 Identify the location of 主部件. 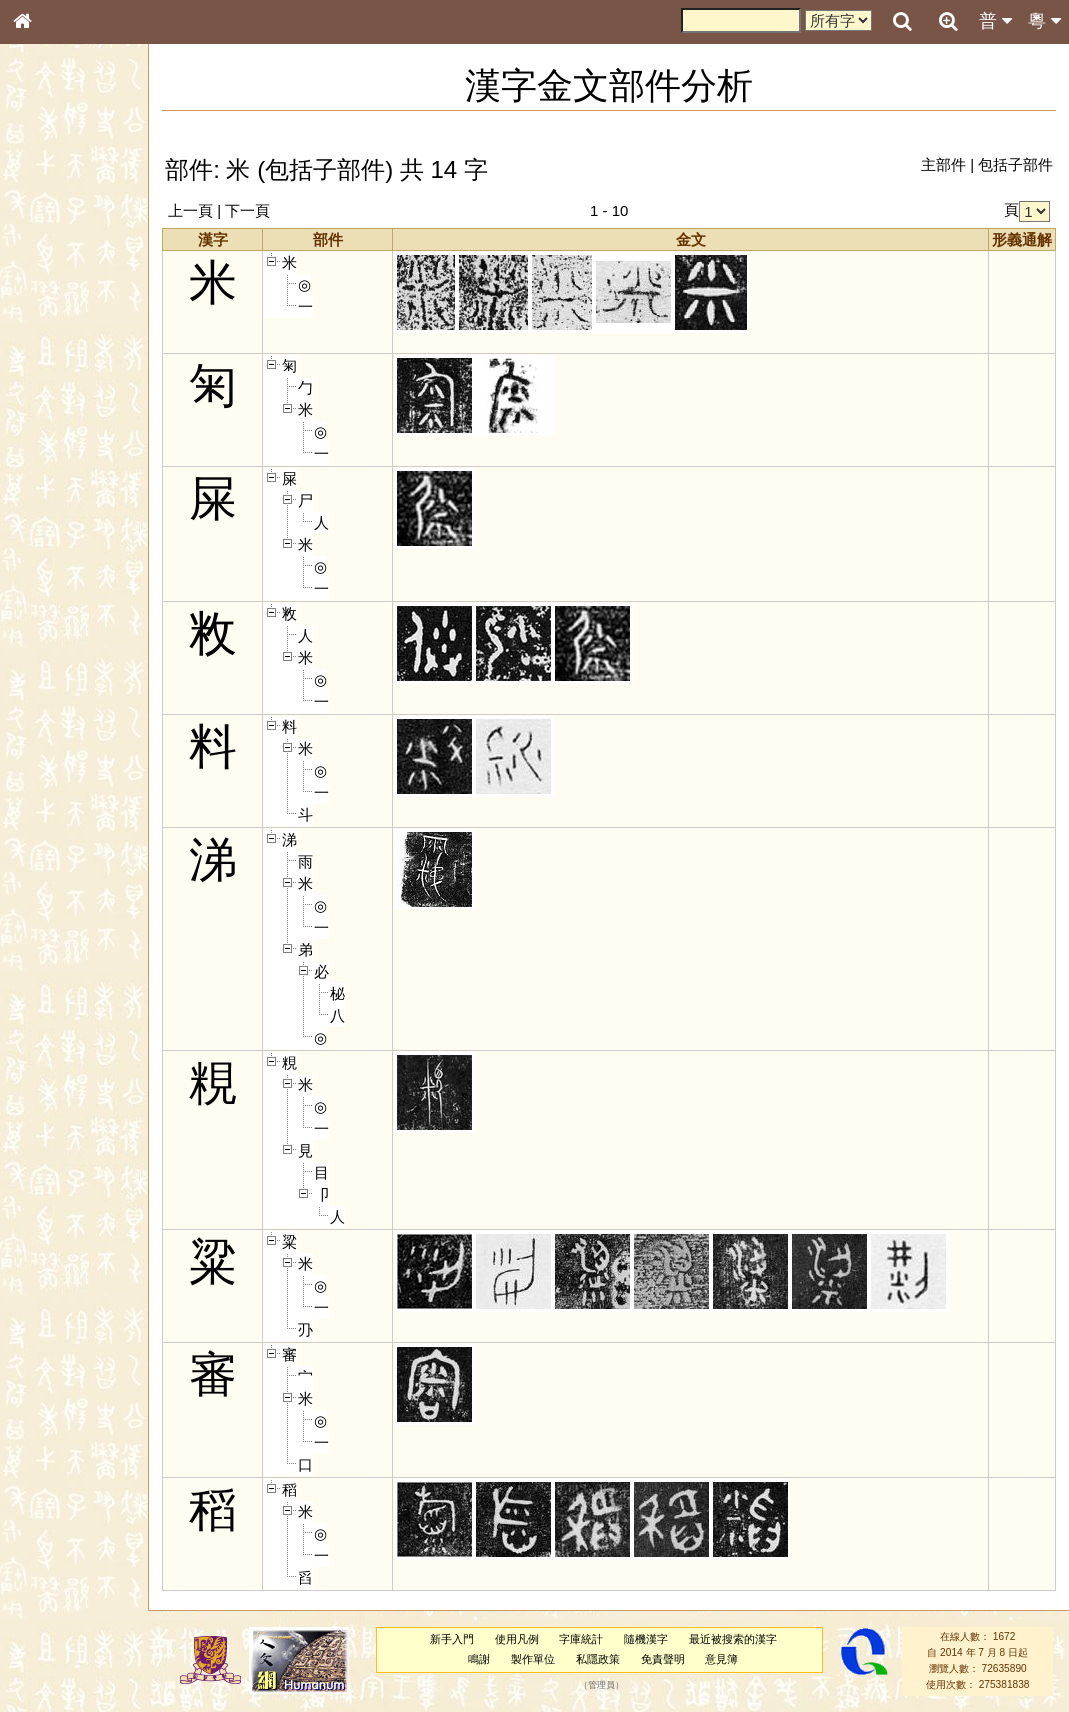
(943, 164).